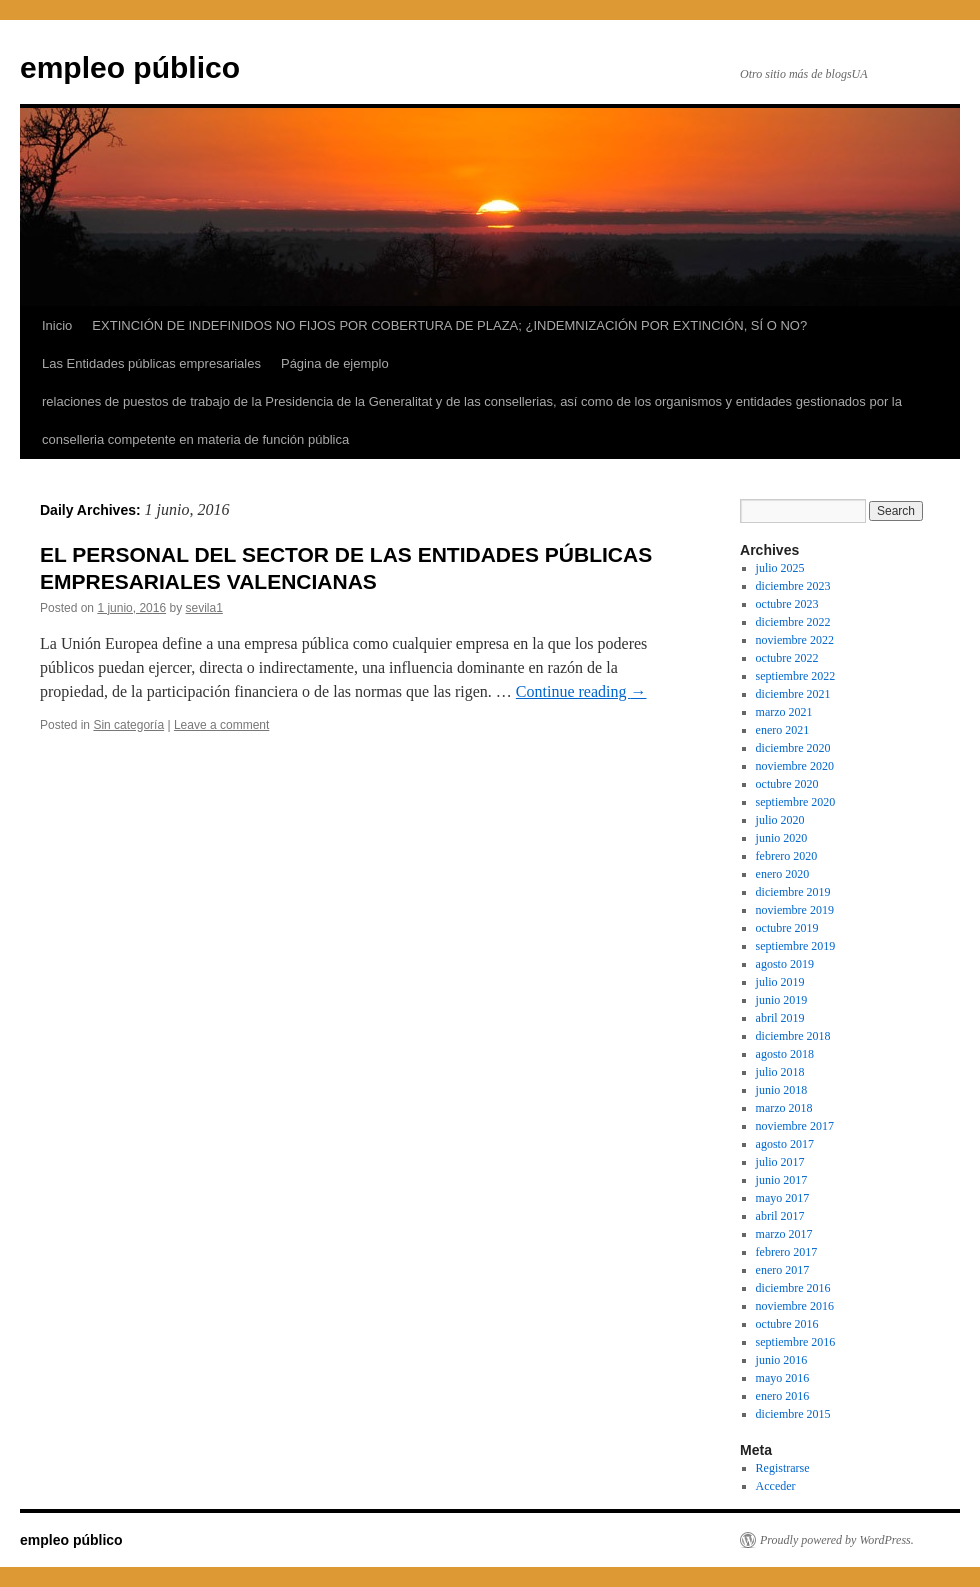 This screenshot has width=980, height=1587. What do you see at coordinates (780, 820) in the screenshot?
I see `julio 2020` at bounding box center [780, 820].